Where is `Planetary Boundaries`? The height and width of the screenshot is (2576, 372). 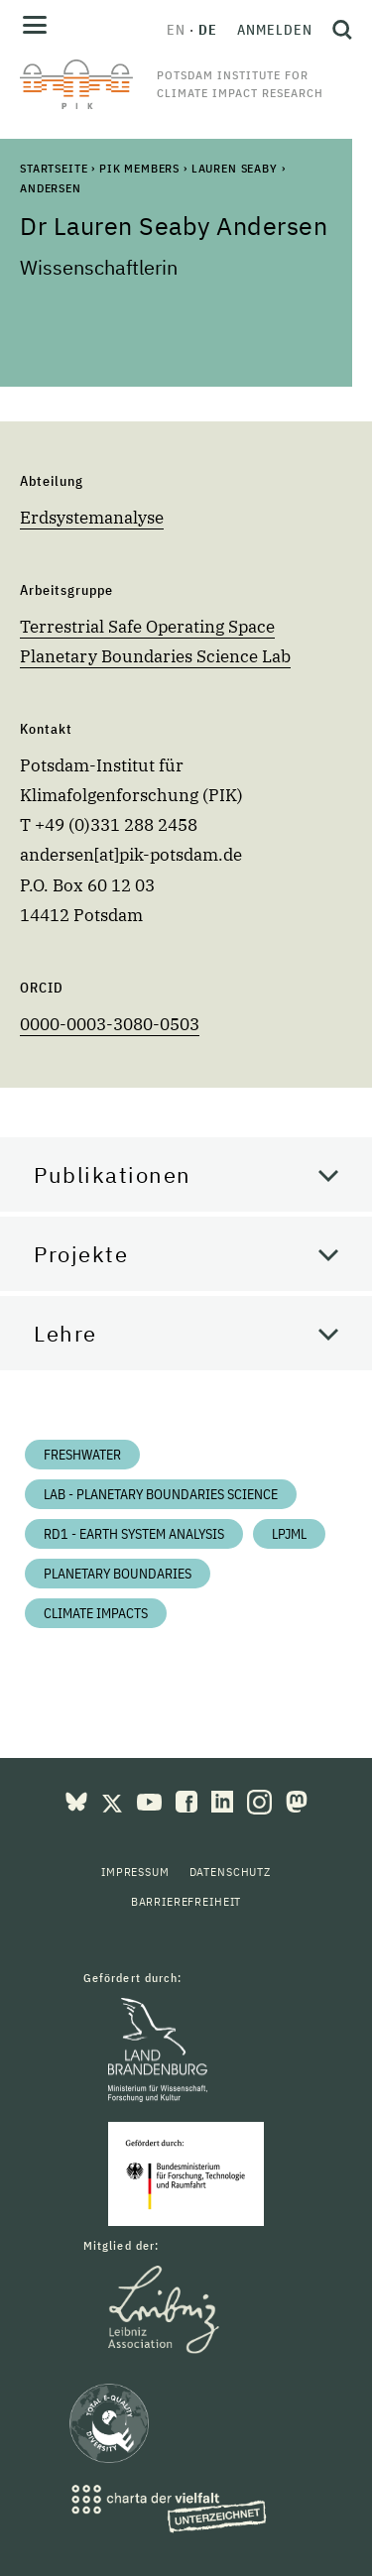 Planetary Boundaries is located at coordinates (117, 1573).